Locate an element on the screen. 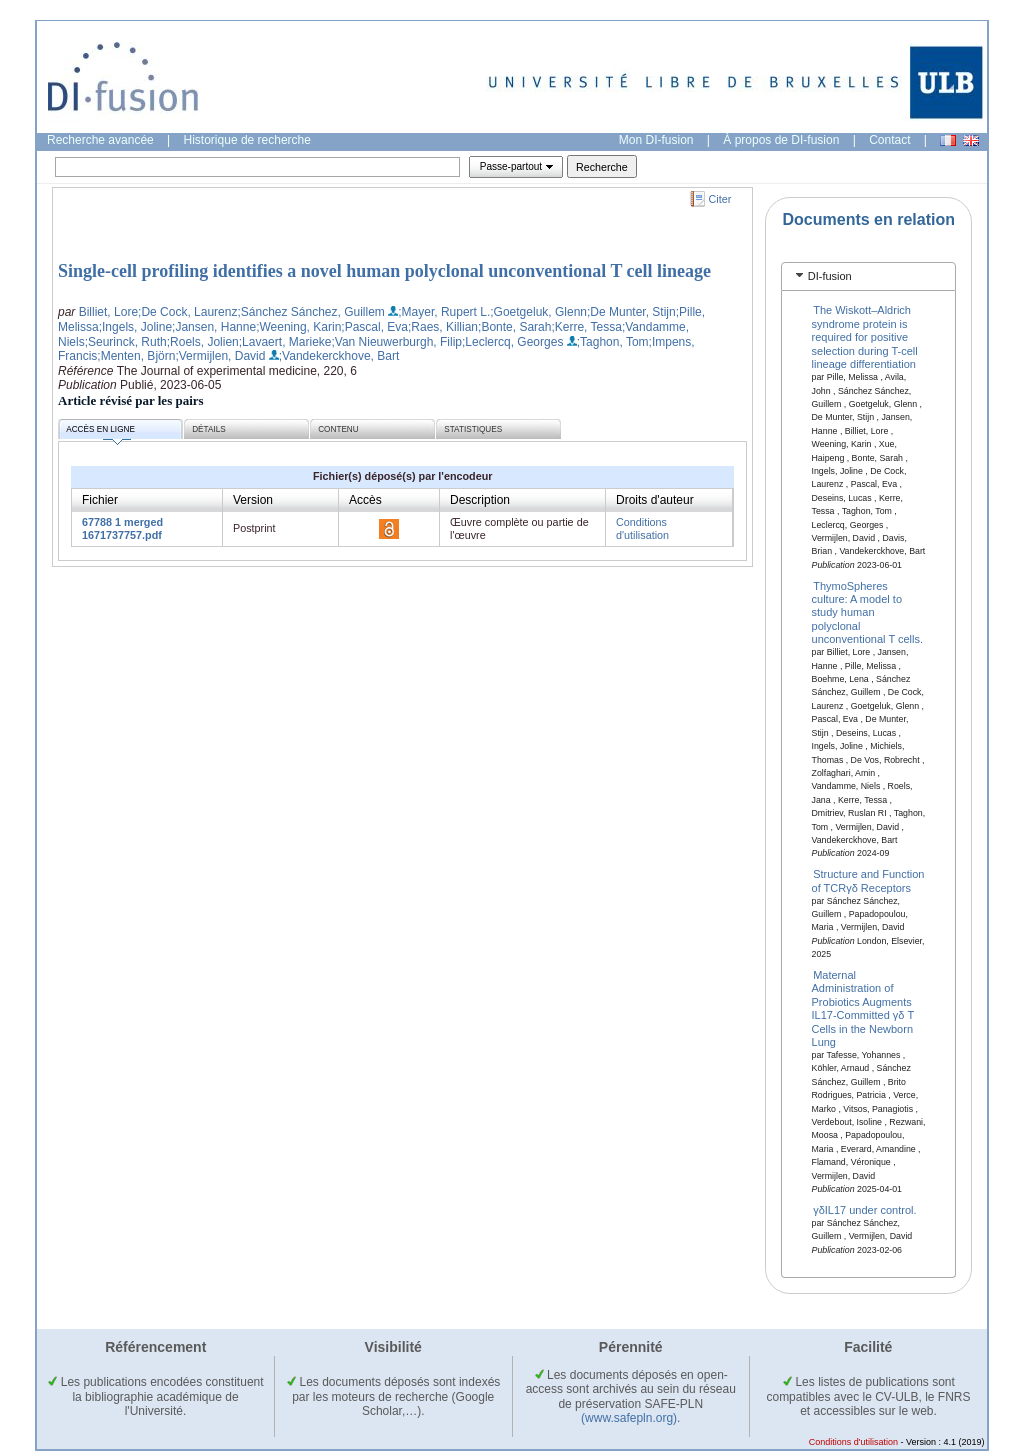 Image resolution: width=1024 pixels, height=1456 pixels. Version is located at coordinates (253, 500).